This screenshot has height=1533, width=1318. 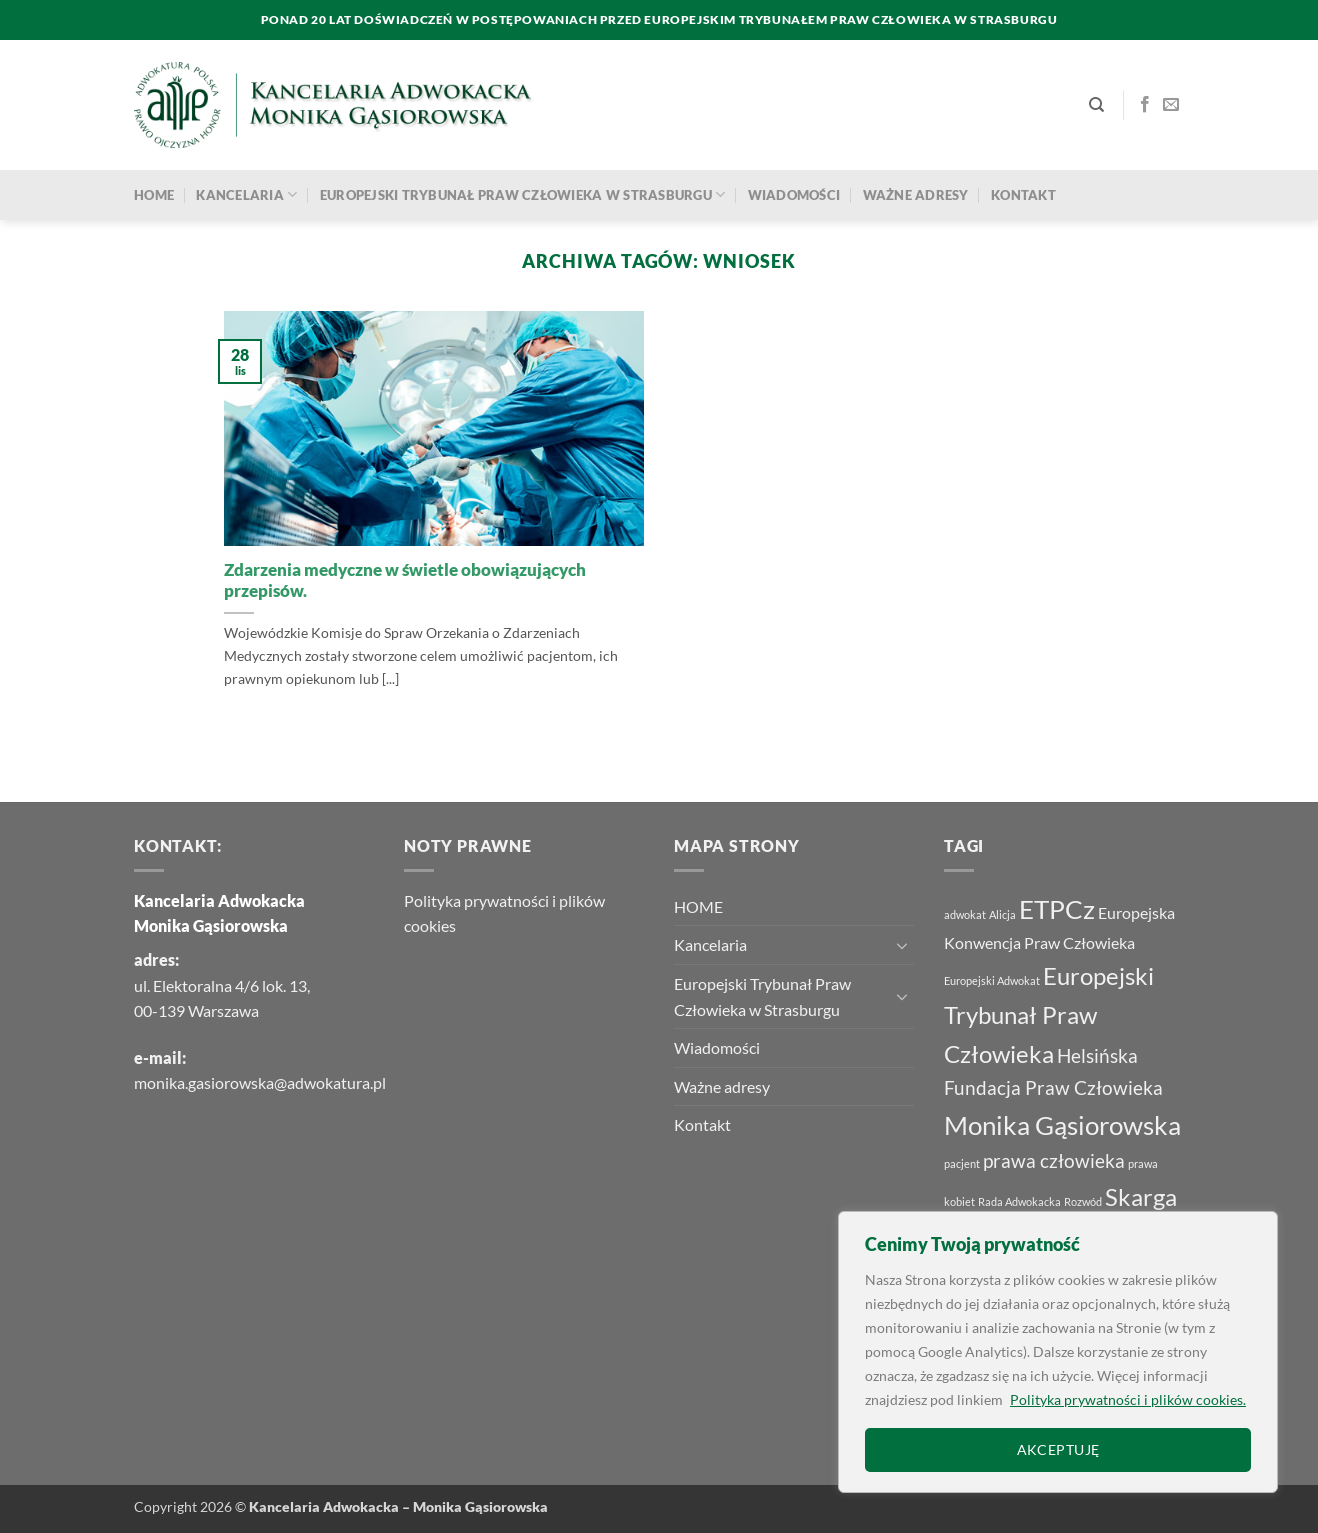 What do you see at coordinates (1057, 909) in the screenshot?
I see `ETPCz [ETPCz (6 elementów)]` at bounding box center [1057, 909].